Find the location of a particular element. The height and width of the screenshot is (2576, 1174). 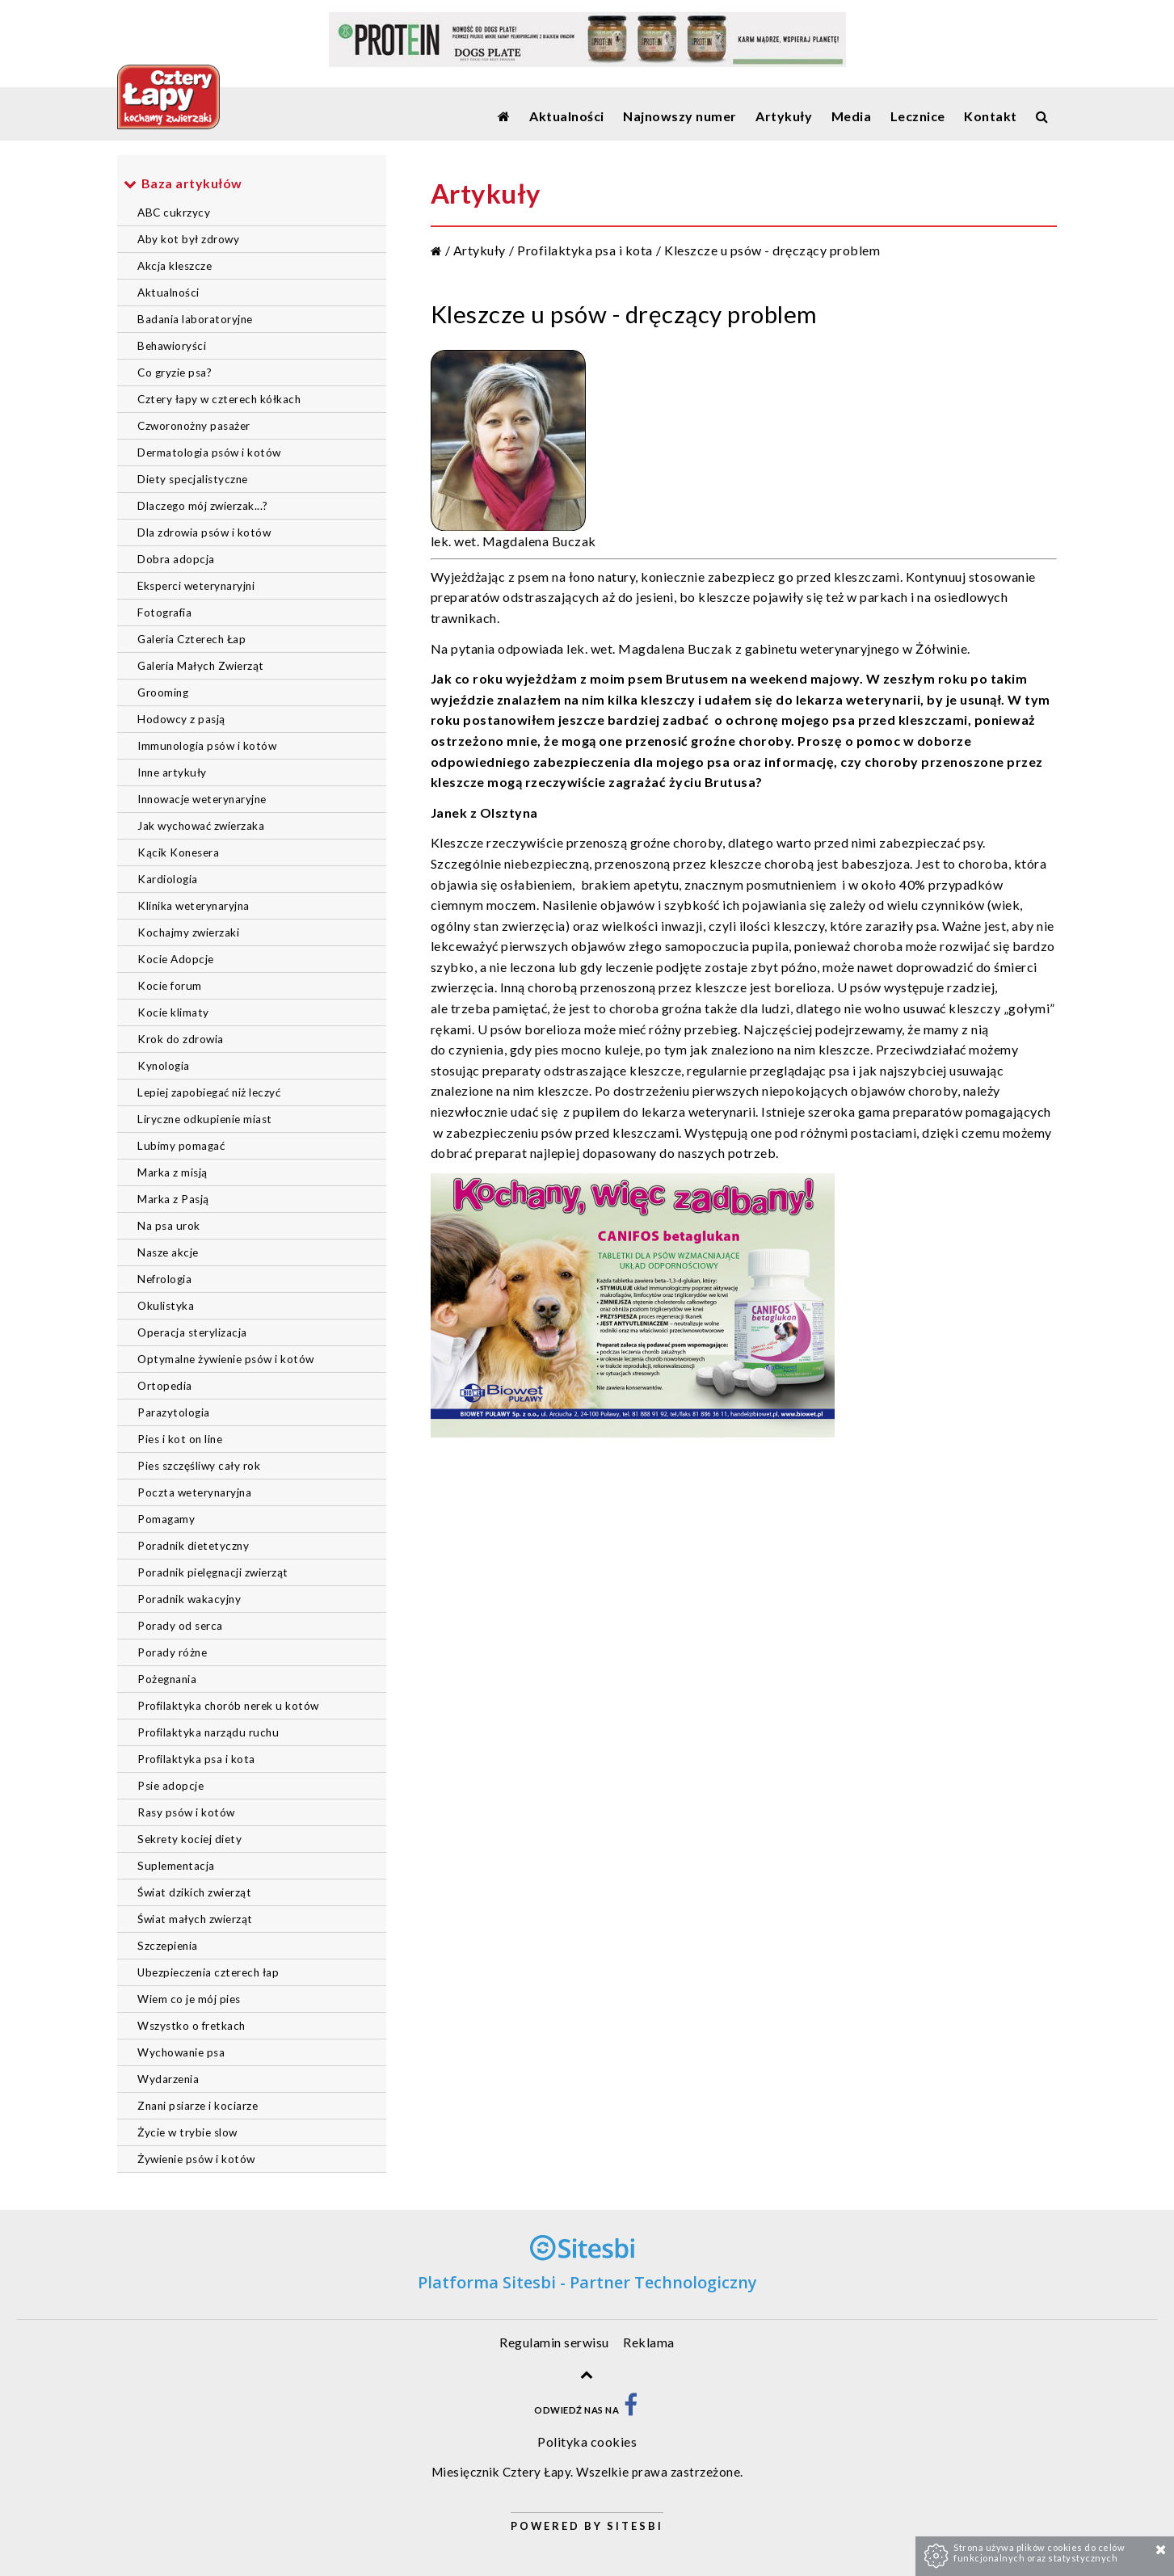

Powered by Sitesbi is located at coordinates (587, 2525).